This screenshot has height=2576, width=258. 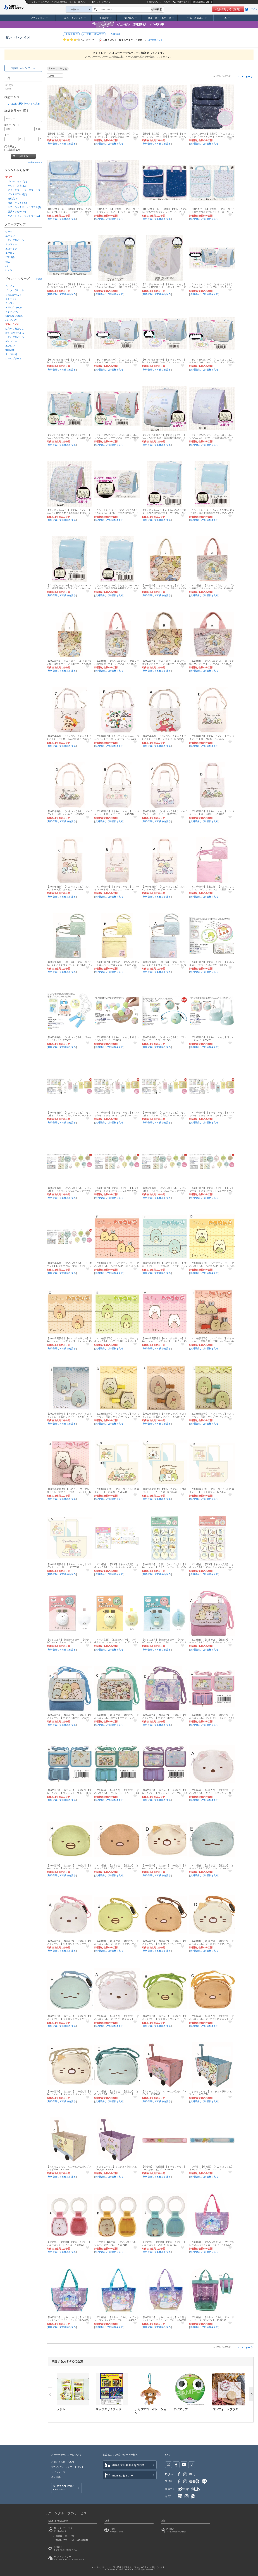 What do you see at coordinates (72, 2540) in the screenshot?
I see `海外向けサービス` at bounding box center [72, 2540].